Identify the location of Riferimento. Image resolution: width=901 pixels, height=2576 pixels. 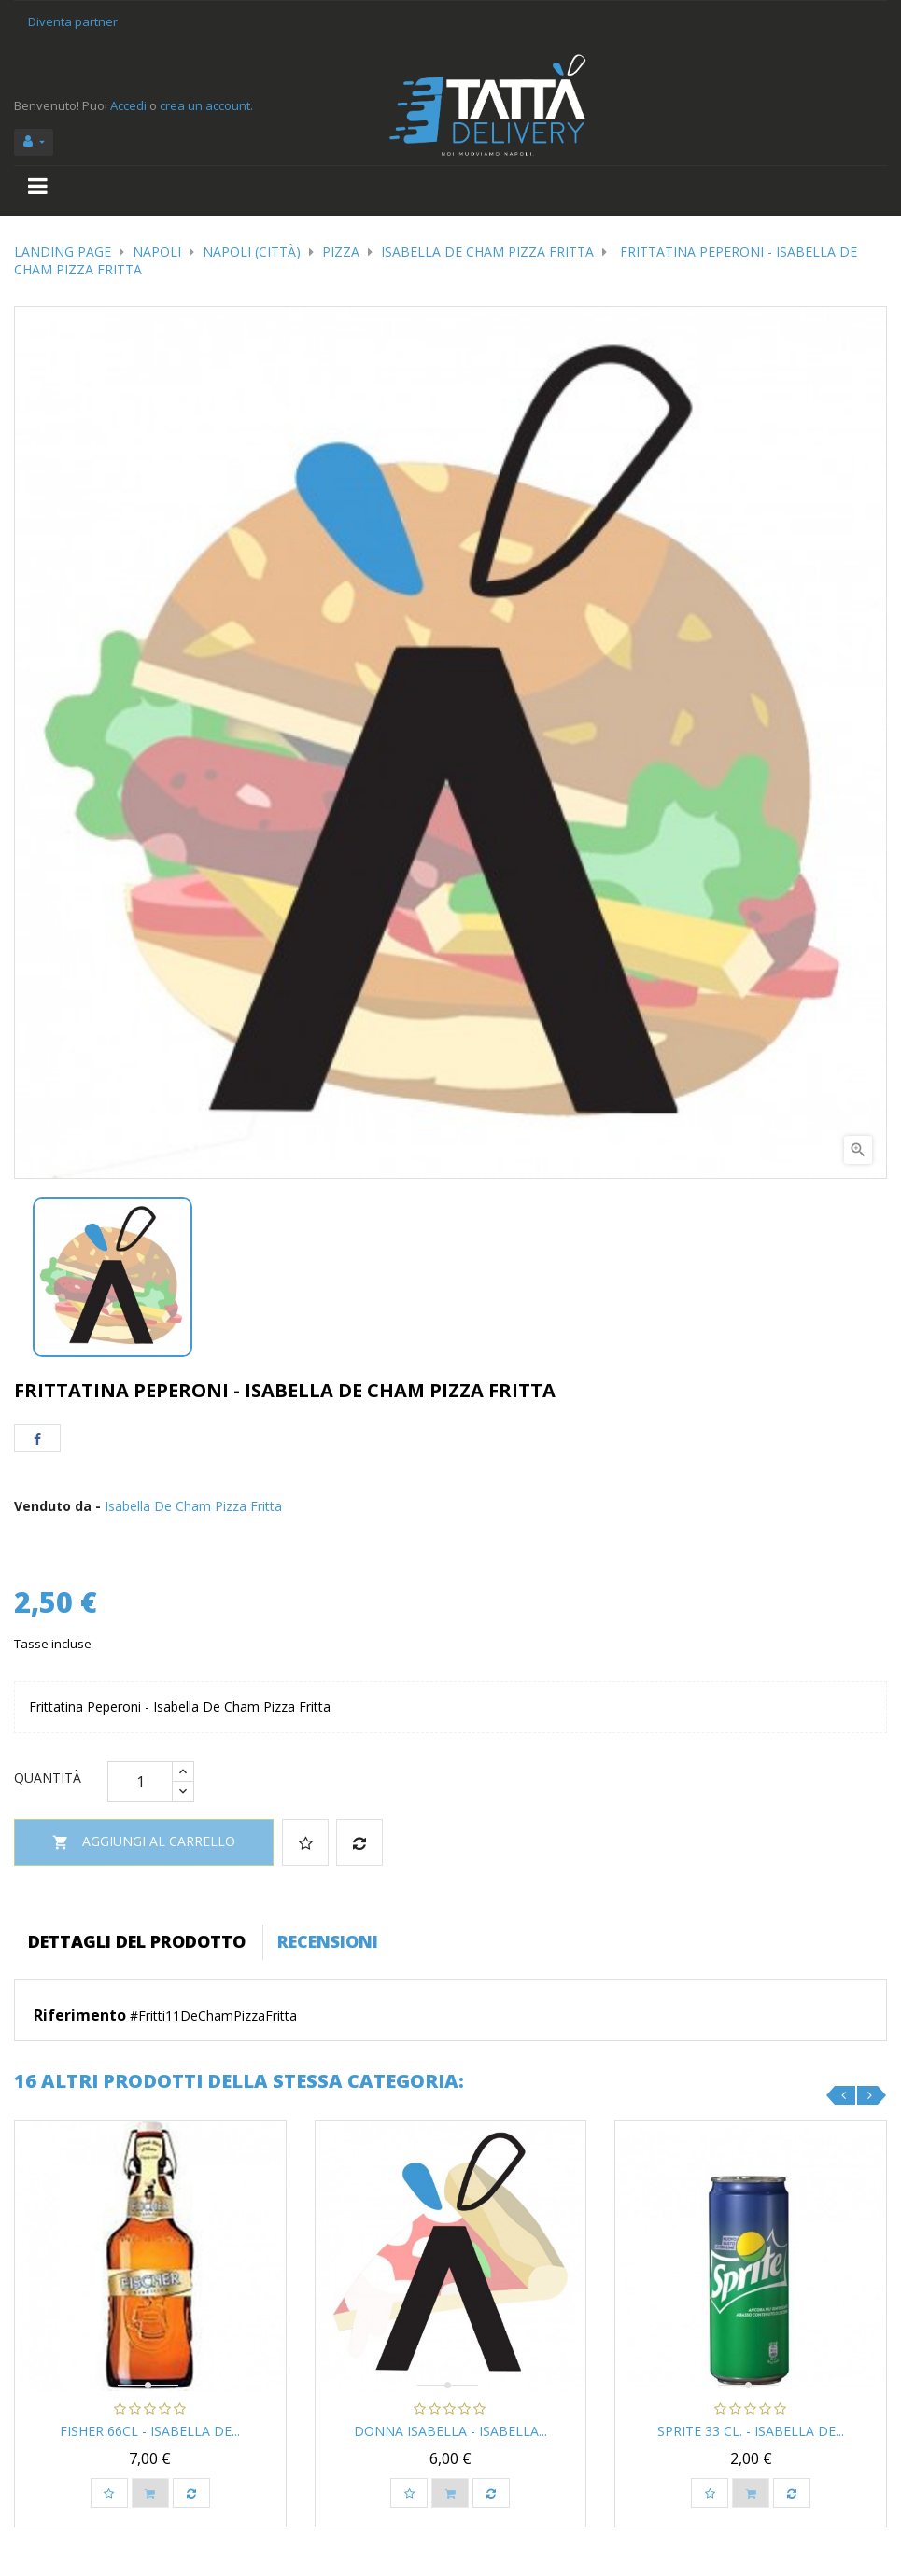
(80, 2016).